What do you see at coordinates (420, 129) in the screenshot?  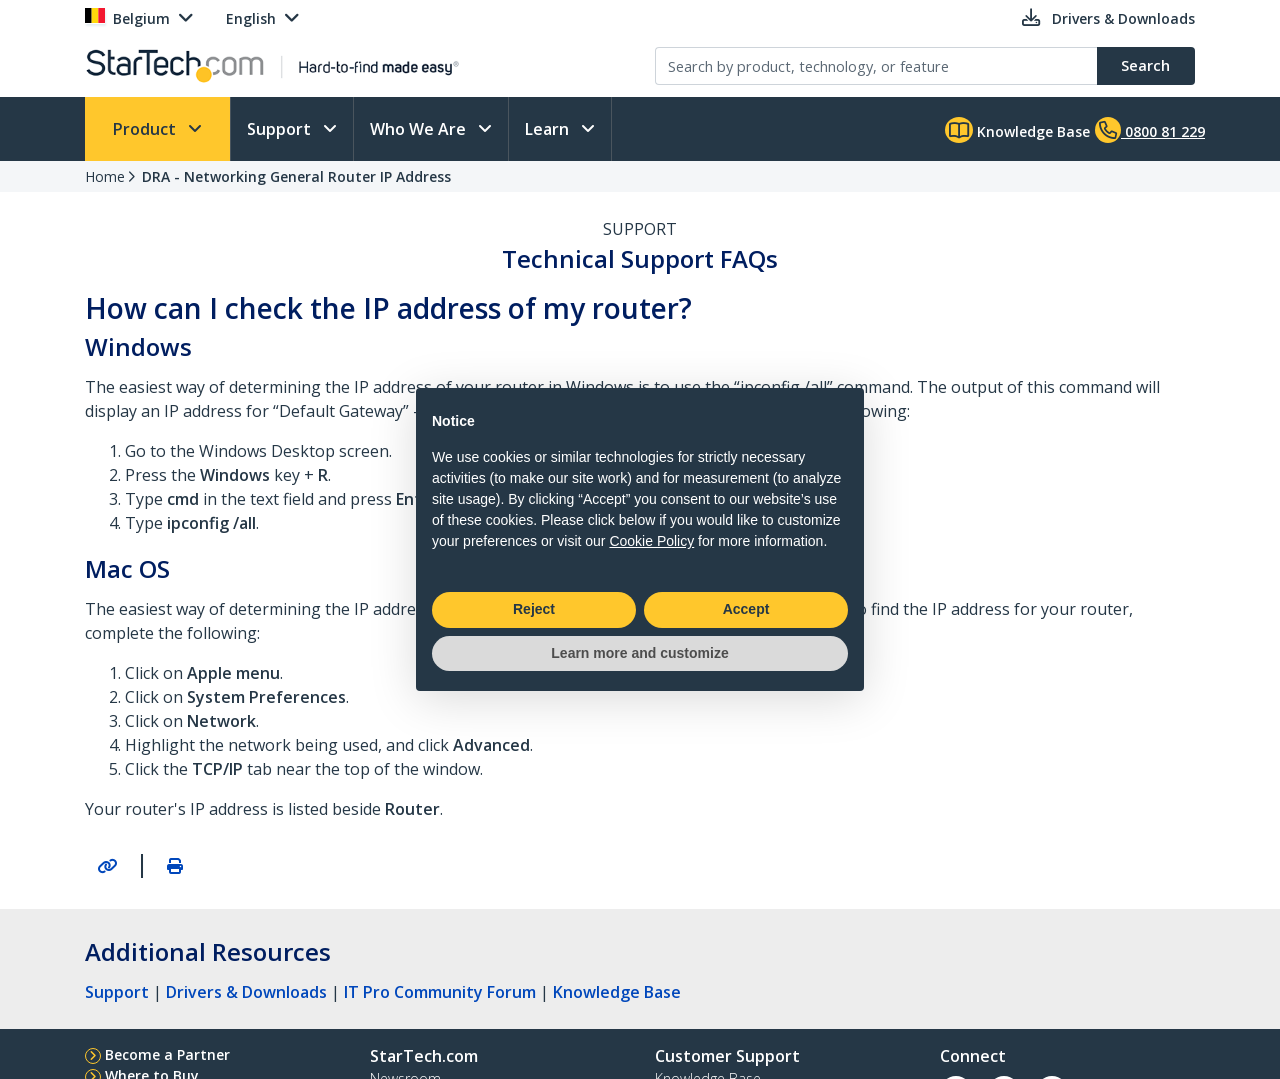 I see `Who We Are` at bounding box center [420, 129].